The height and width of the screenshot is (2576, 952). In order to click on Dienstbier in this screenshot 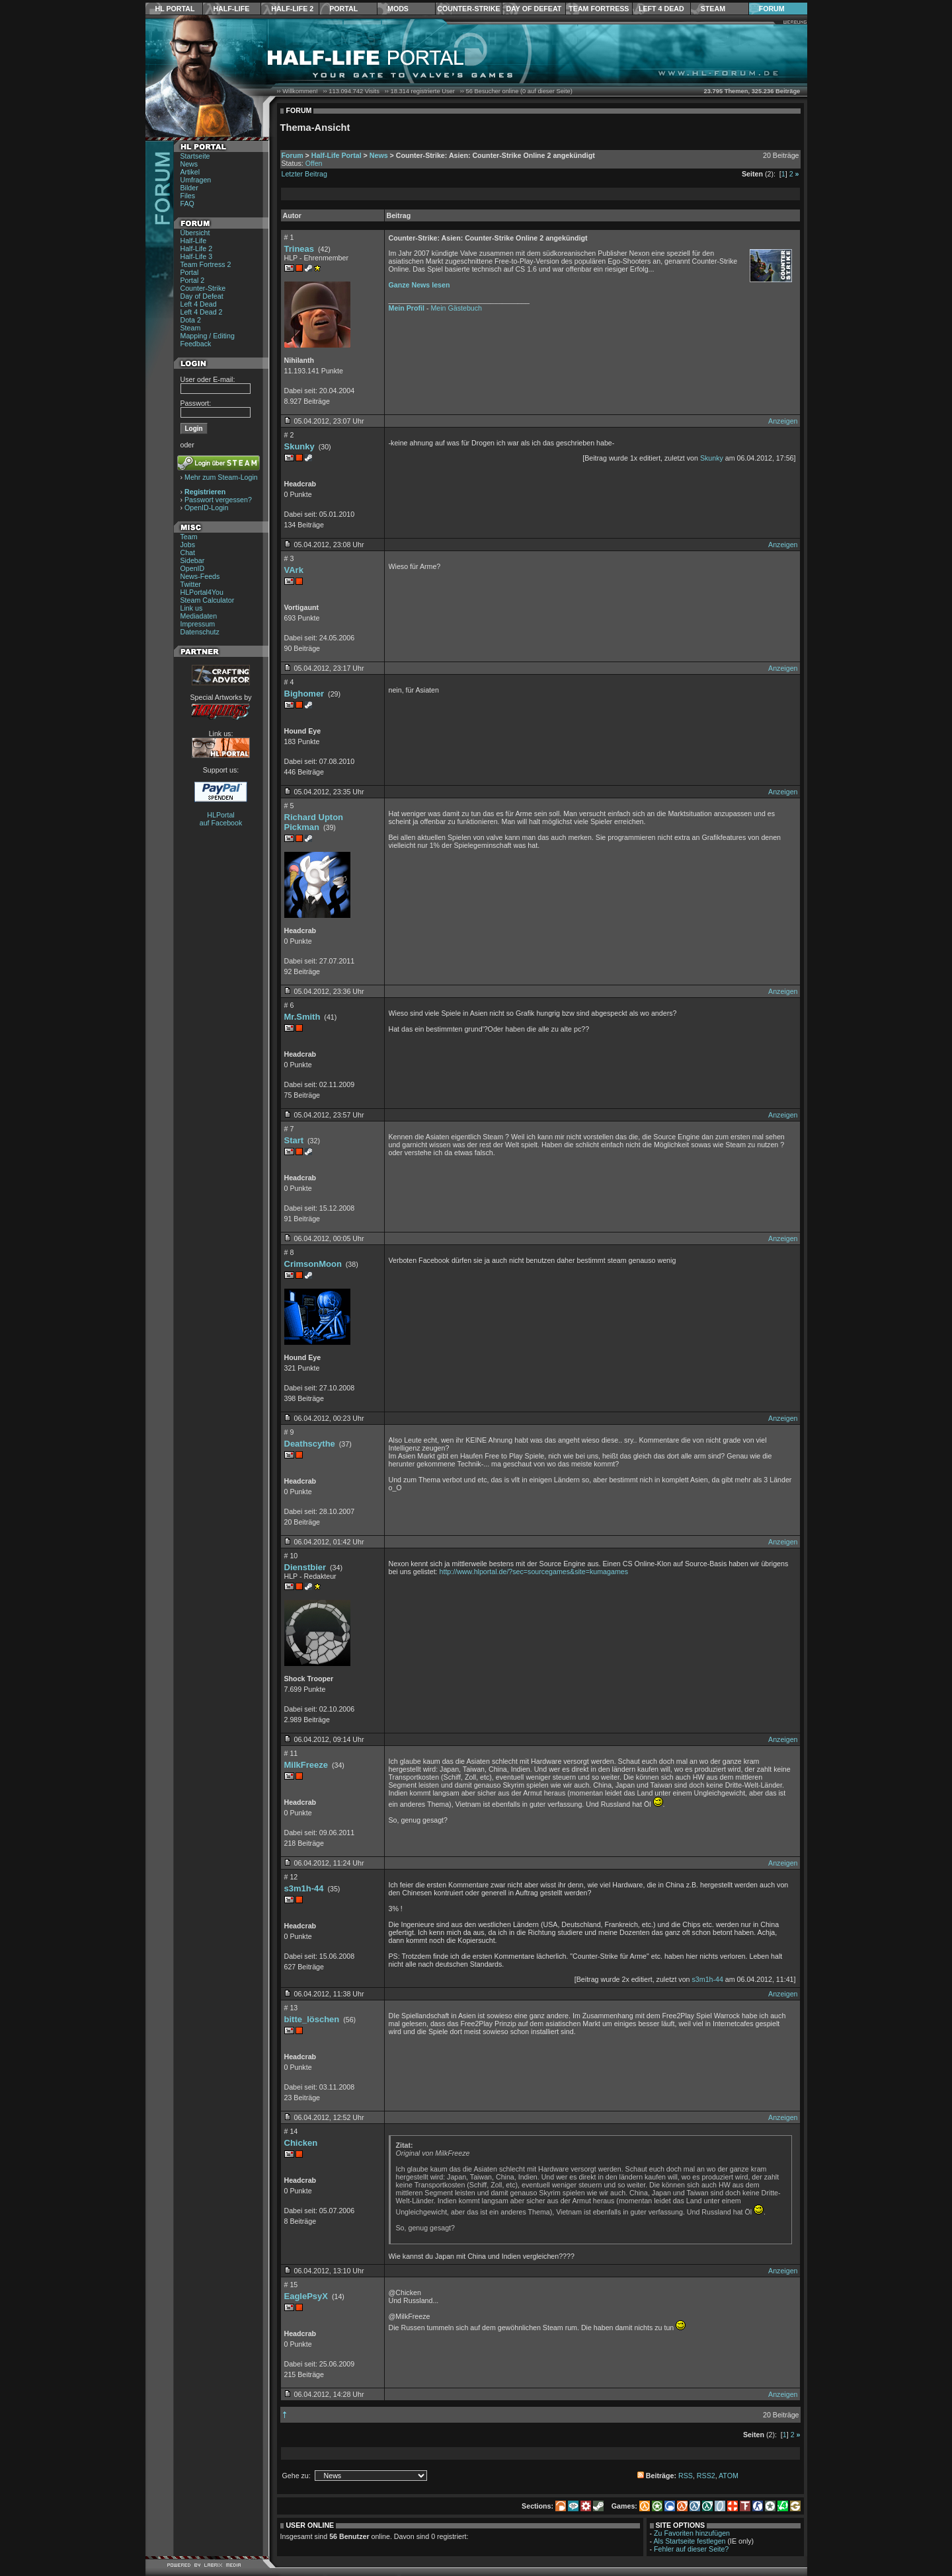, I will do `click(305, 1567)`.